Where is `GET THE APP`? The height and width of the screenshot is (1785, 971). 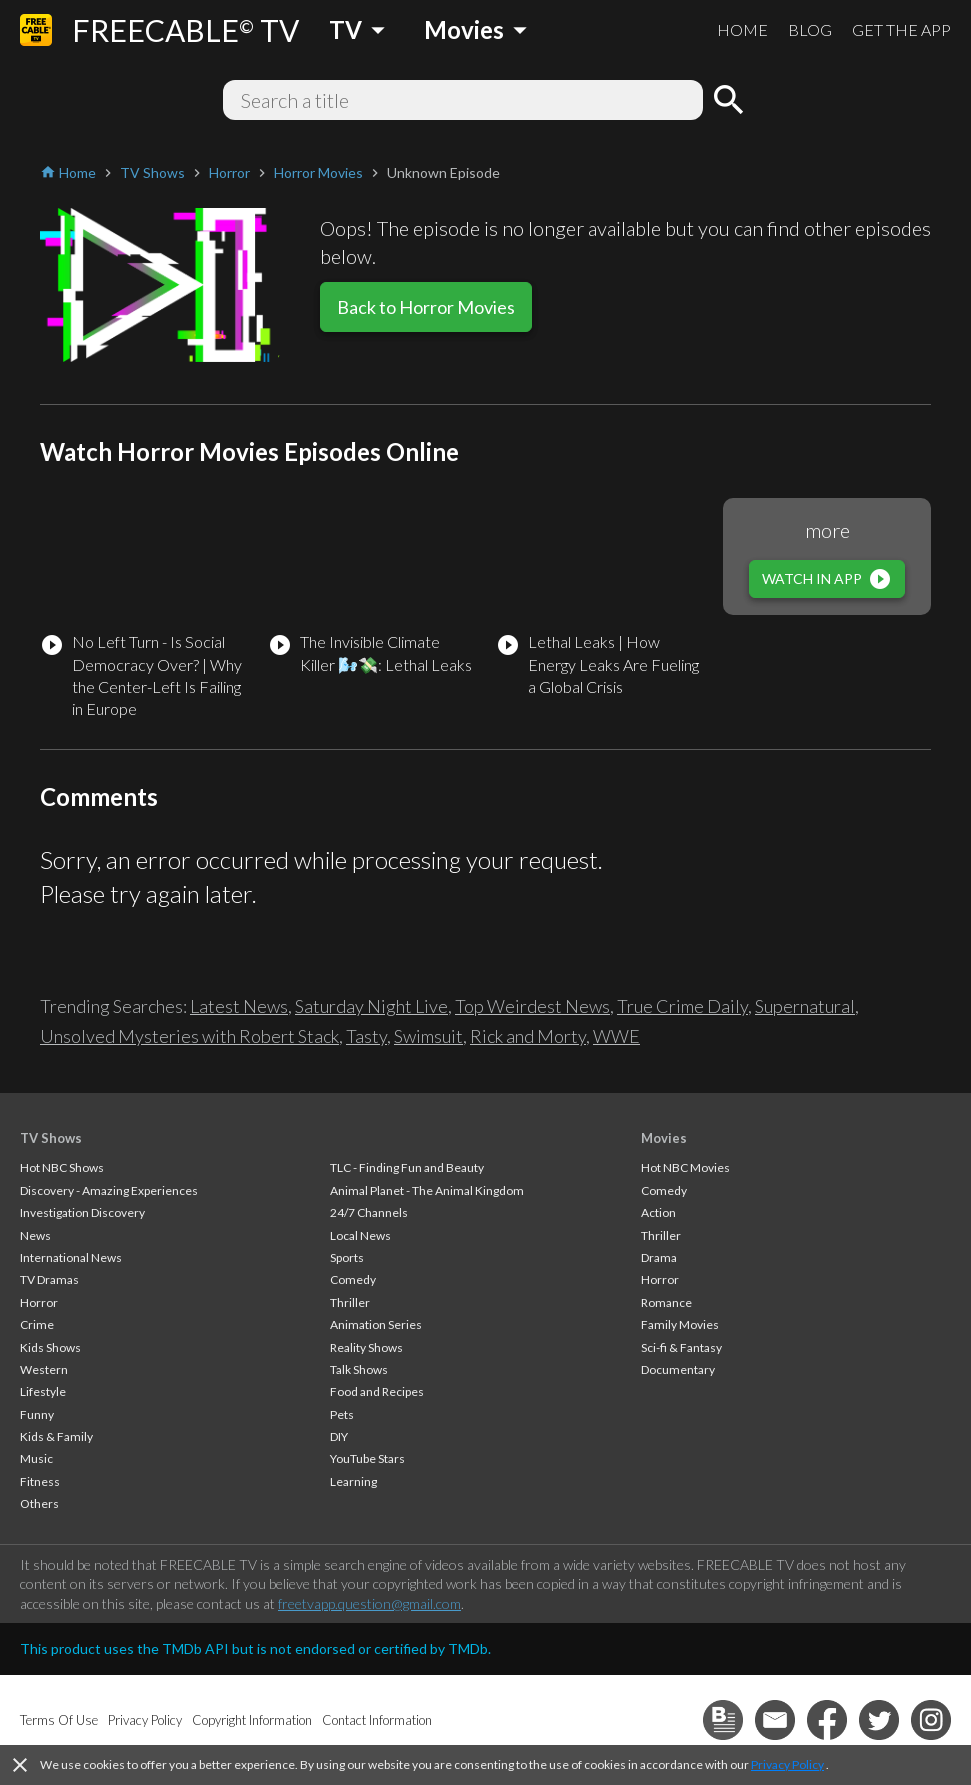
GET THE APP is located at coordinates (901, 29).